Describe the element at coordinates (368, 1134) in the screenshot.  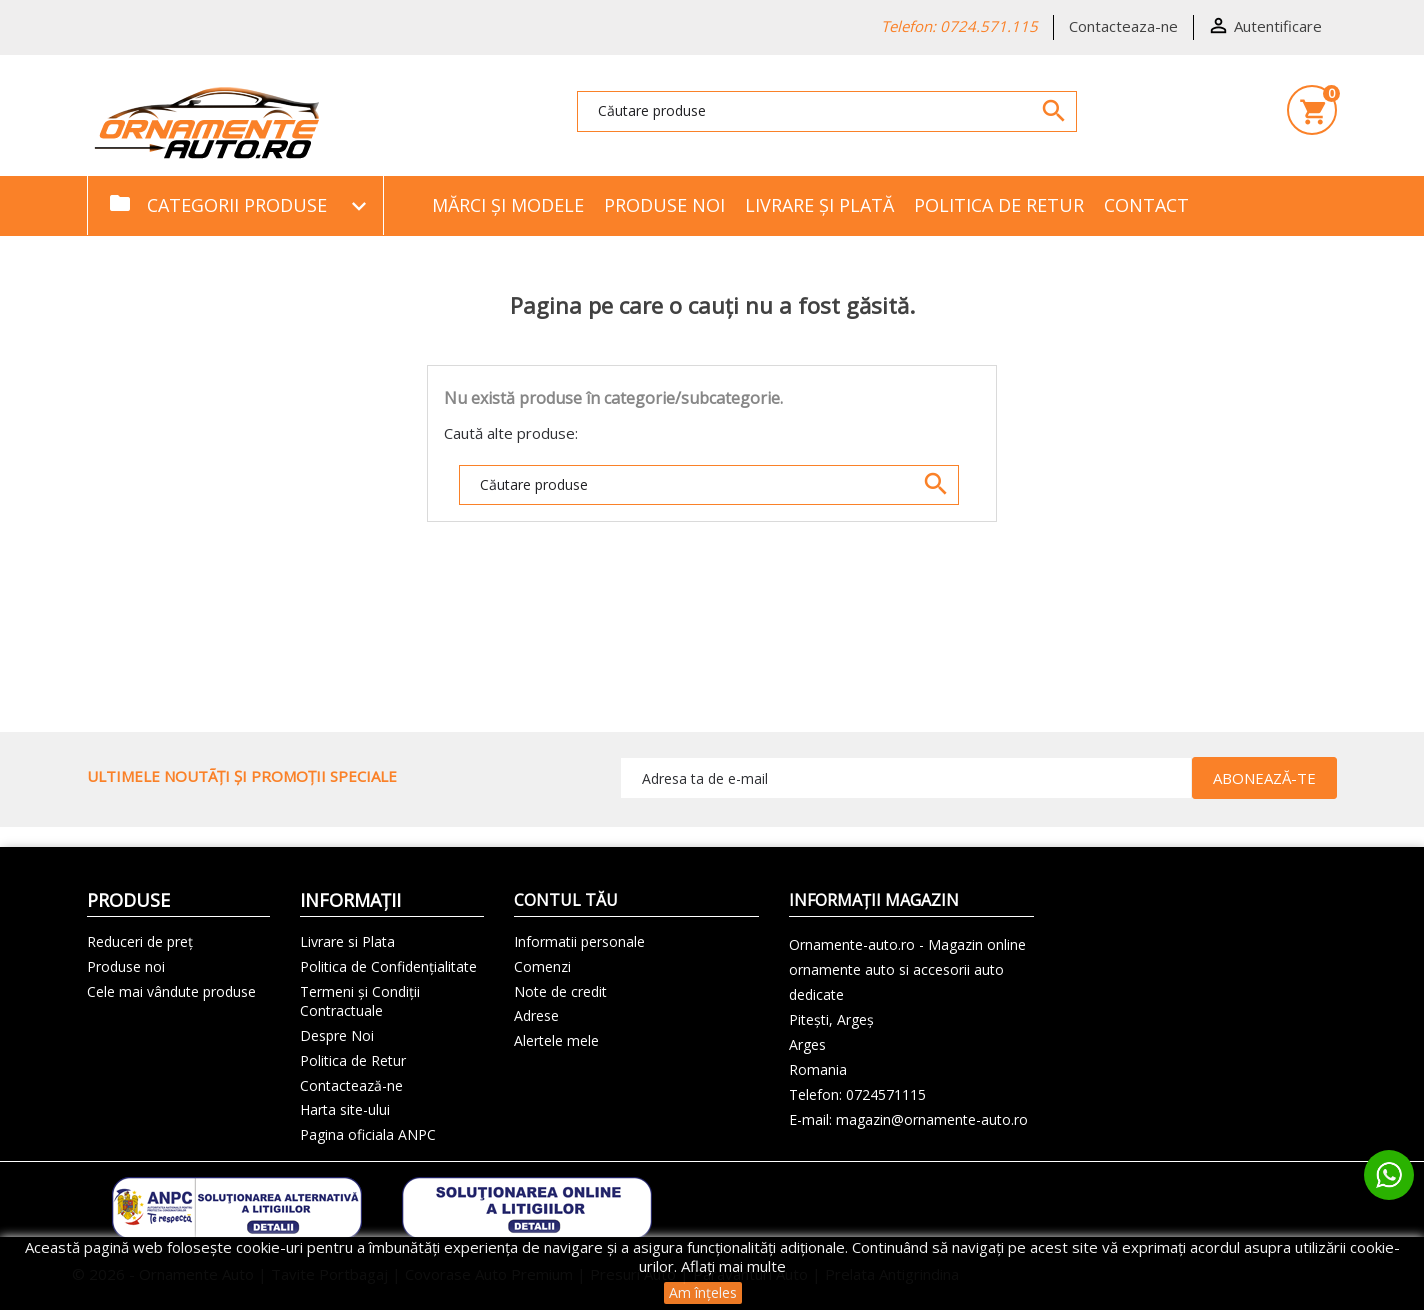
I see `Pagina oficiala ANPC` at that location.